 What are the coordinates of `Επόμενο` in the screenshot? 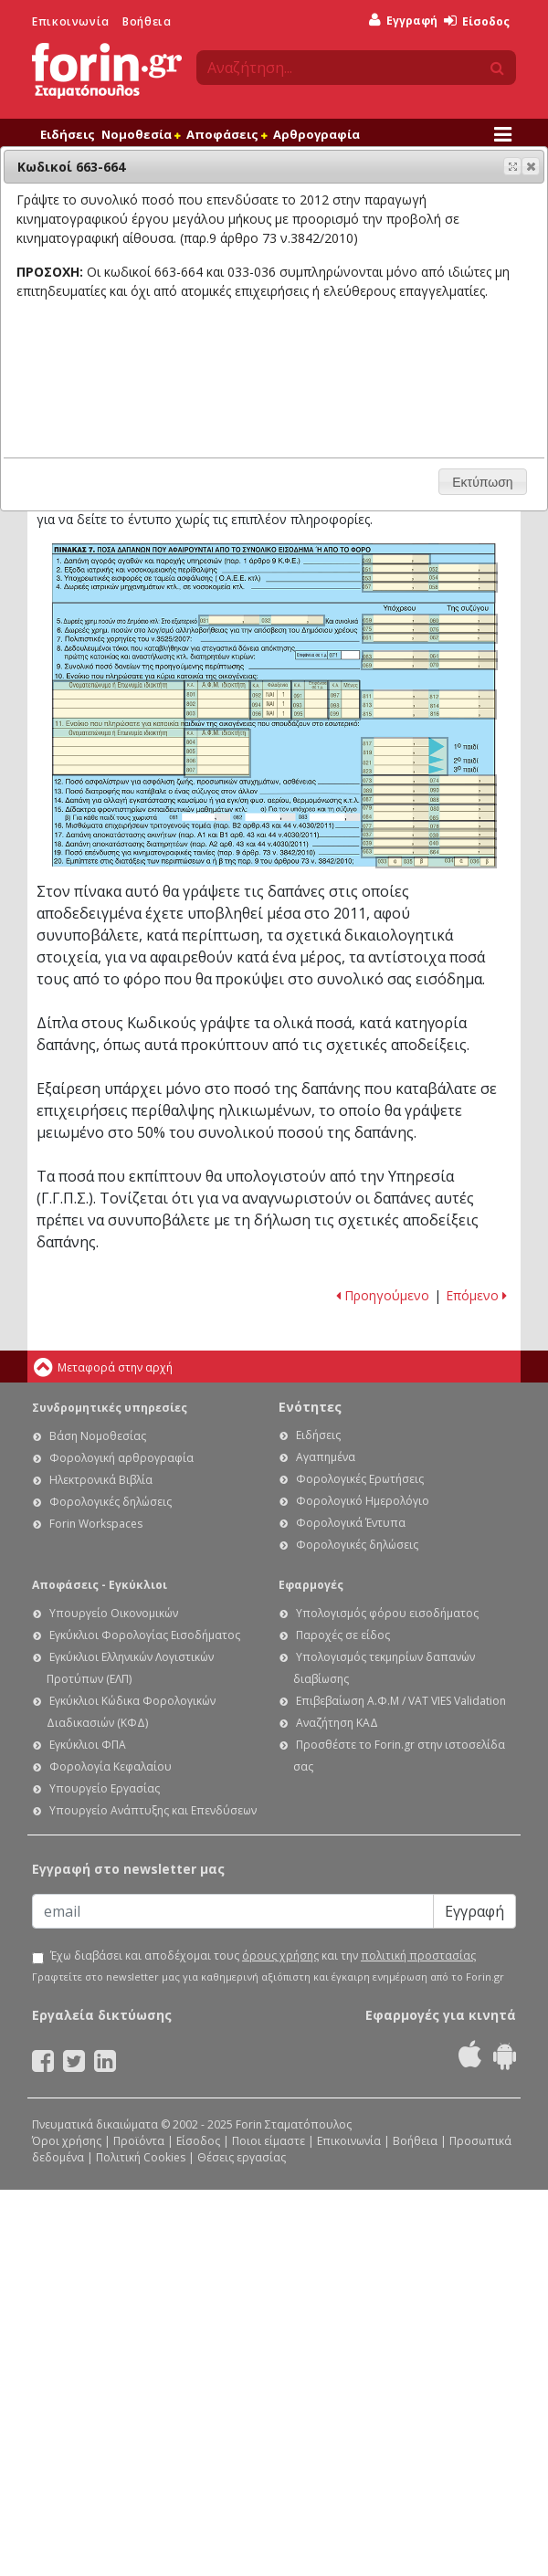 It's located at (476, 1295).